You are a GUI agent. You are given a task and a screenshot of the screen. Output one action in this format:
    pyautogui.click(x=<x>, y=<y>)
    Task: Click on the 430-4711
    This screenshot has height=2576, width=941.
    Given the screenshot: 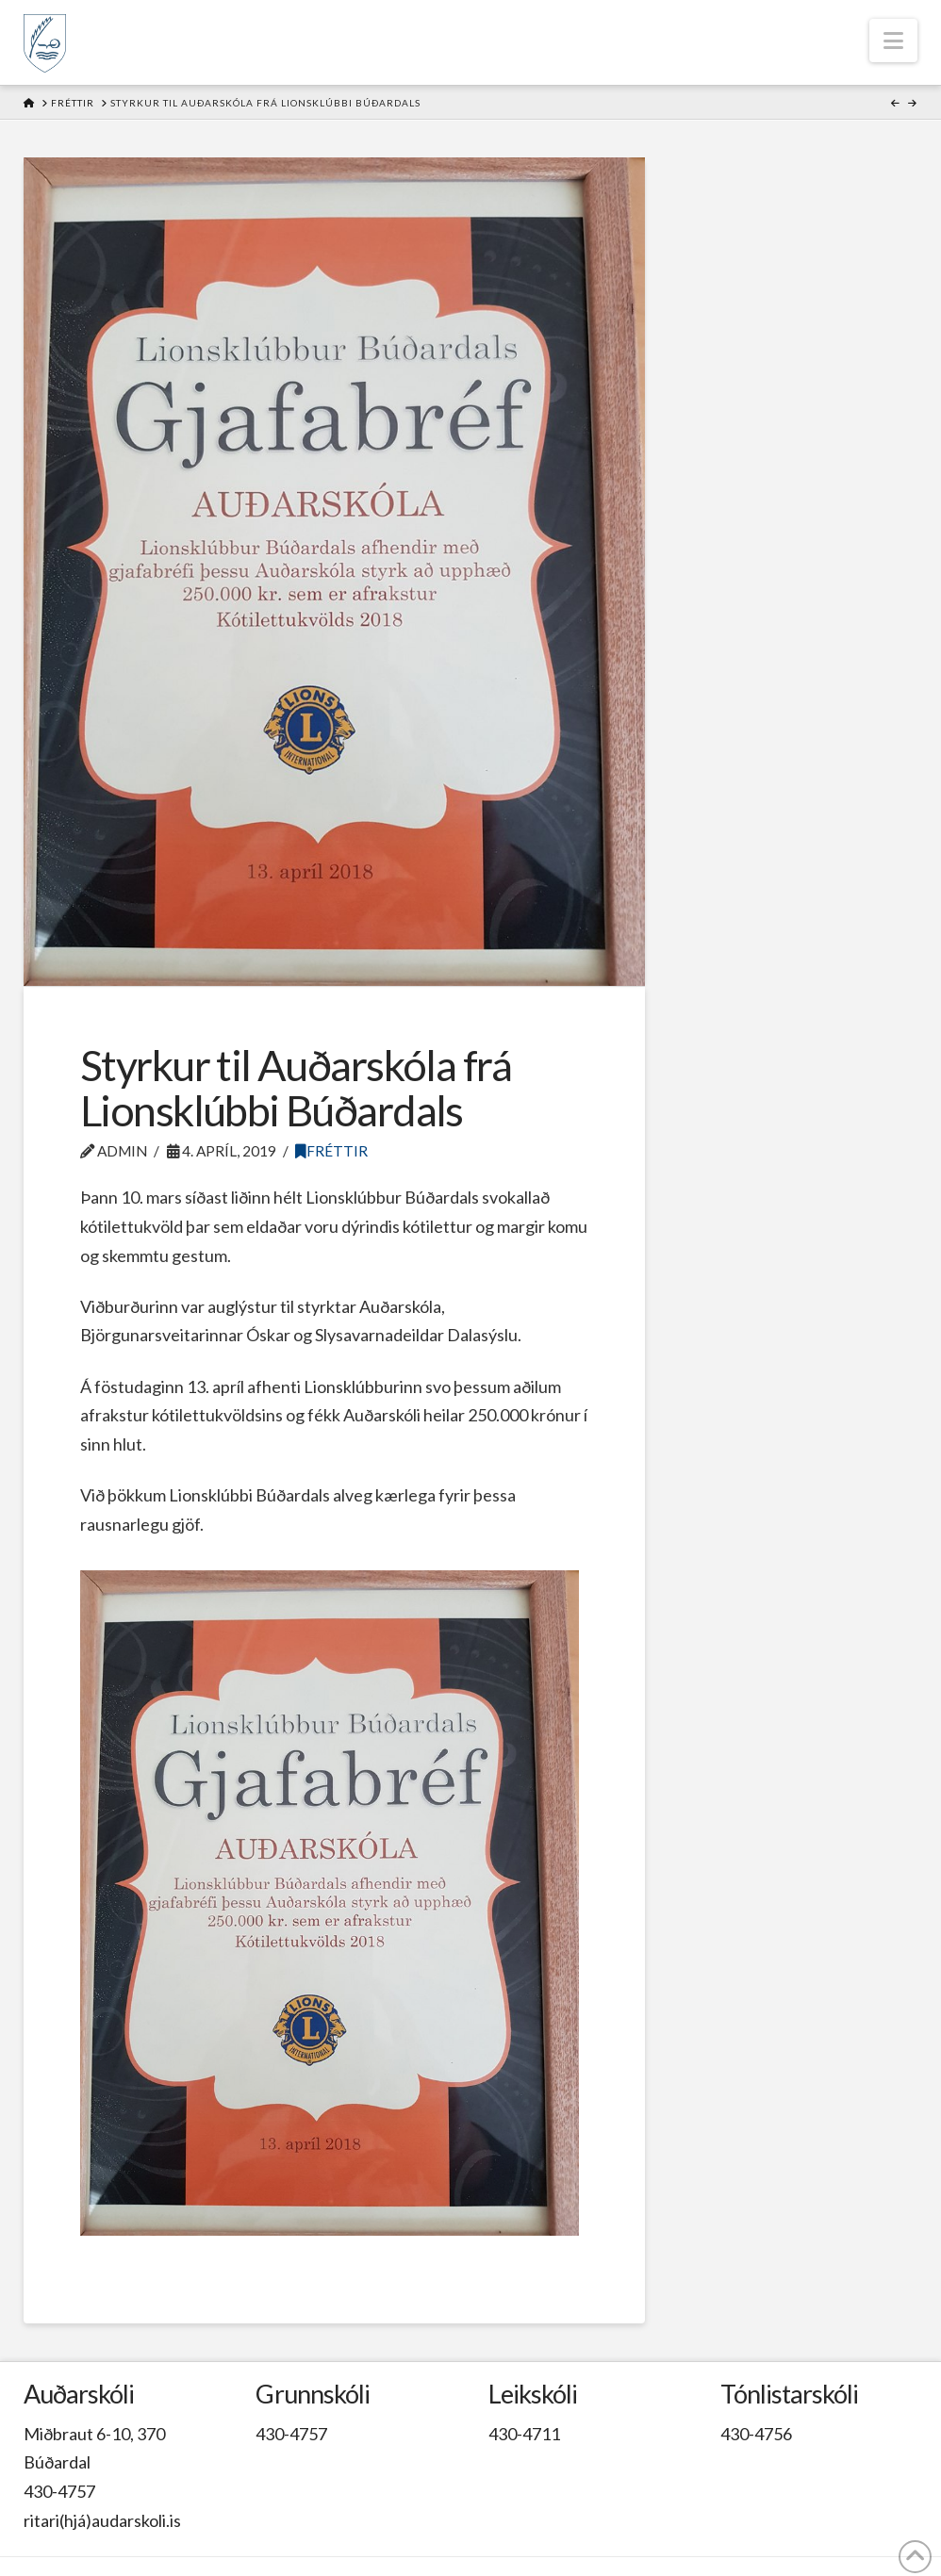 What is the action you would take?
    pyautogui.click(x=524, y=2433)
    